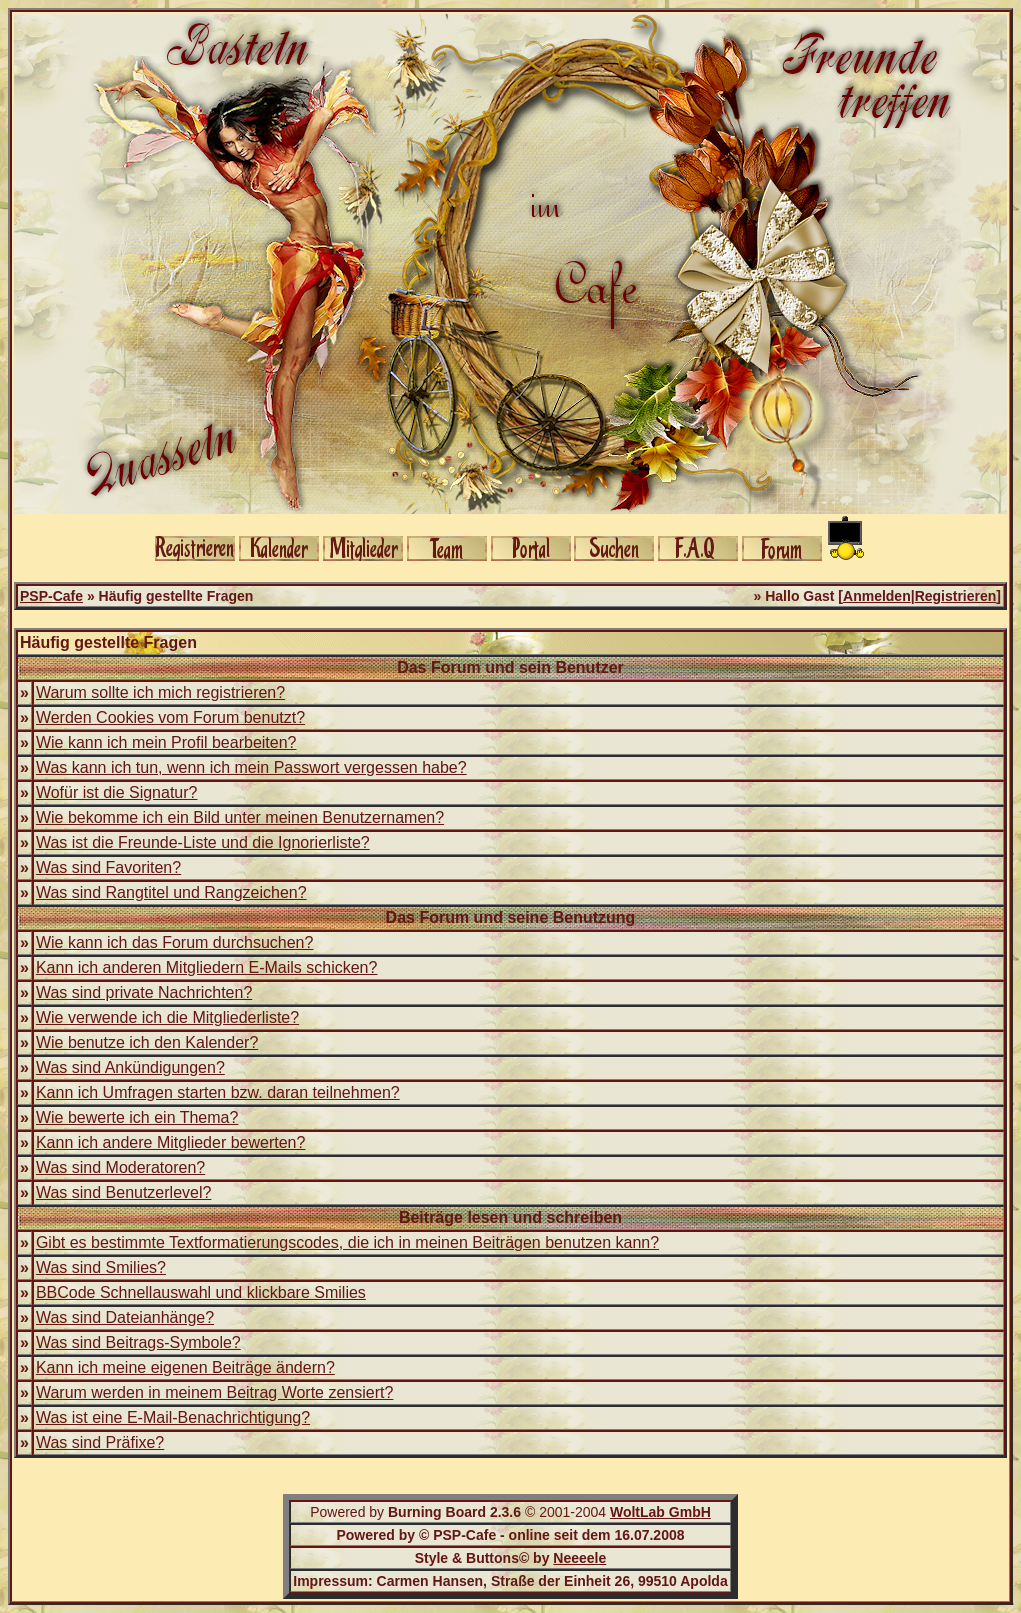 This screenshot has height=1613, width=1021. What do you see at coordinates (166, 742) in the screenshot?
I see `Wie kann ich mein Profil bearbeiten?` at bounding box center [166, 742].